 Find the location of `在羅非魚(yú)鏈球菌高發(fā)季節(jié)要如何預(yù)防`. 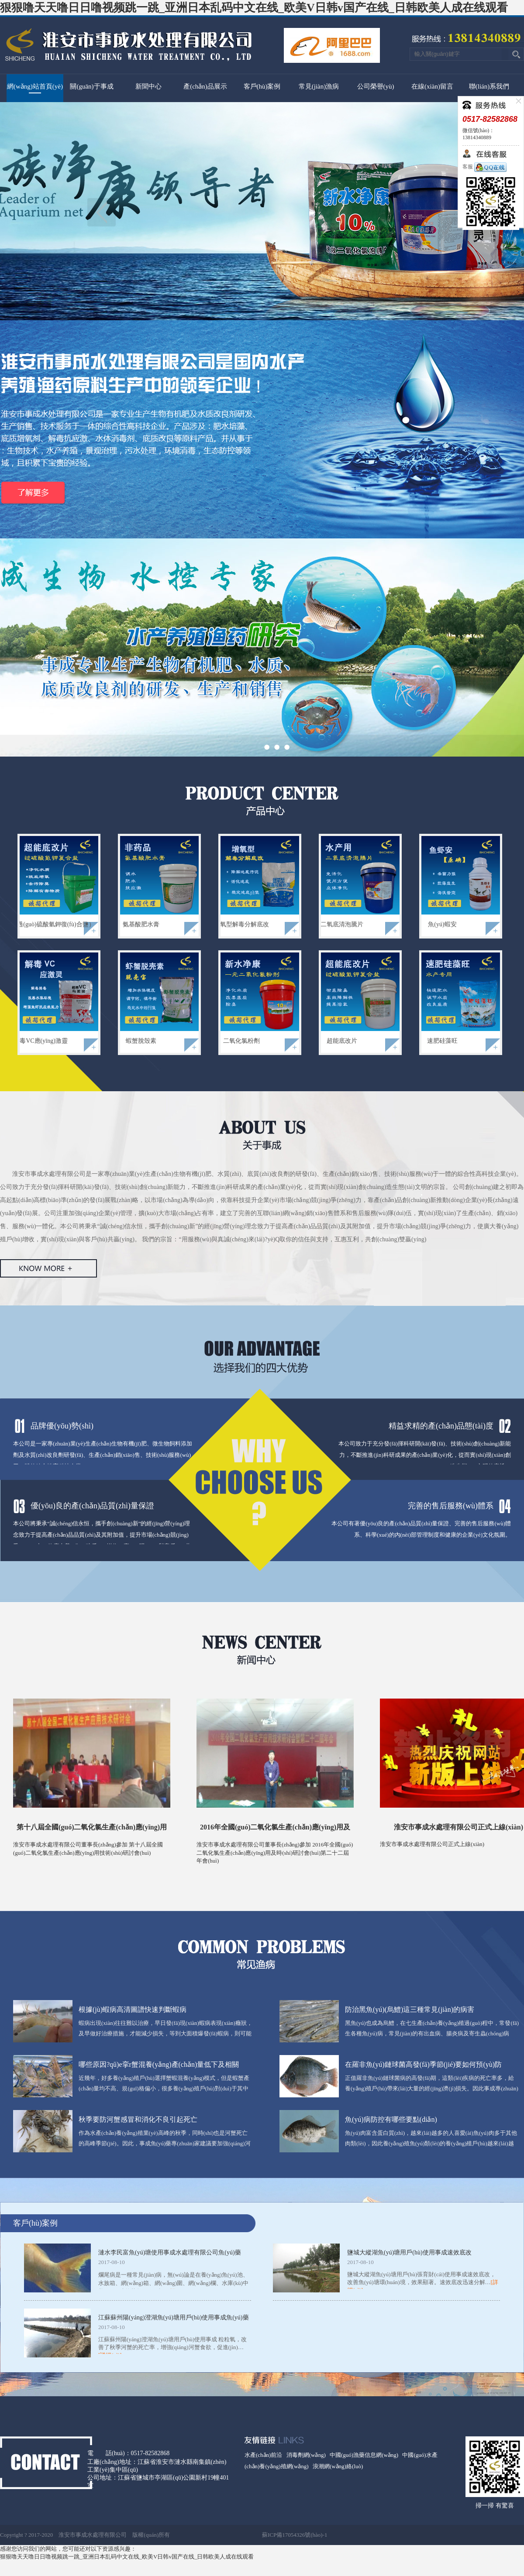

在羅非魚(yú)鏈球菌高發(fā)季節(jié)要如何預(yù)防 is located at coordinates (423, 2064).